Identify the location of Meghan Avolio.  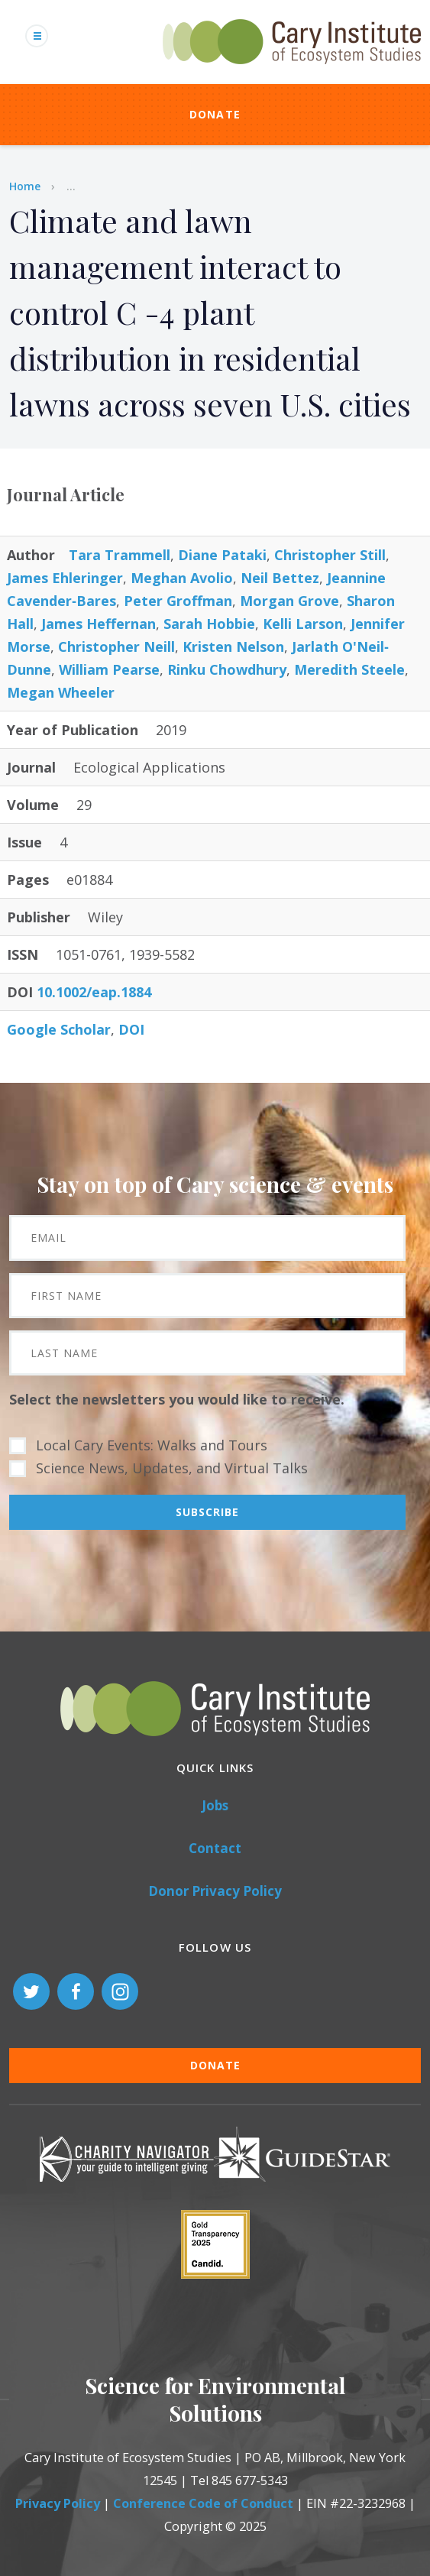
(182, 578).